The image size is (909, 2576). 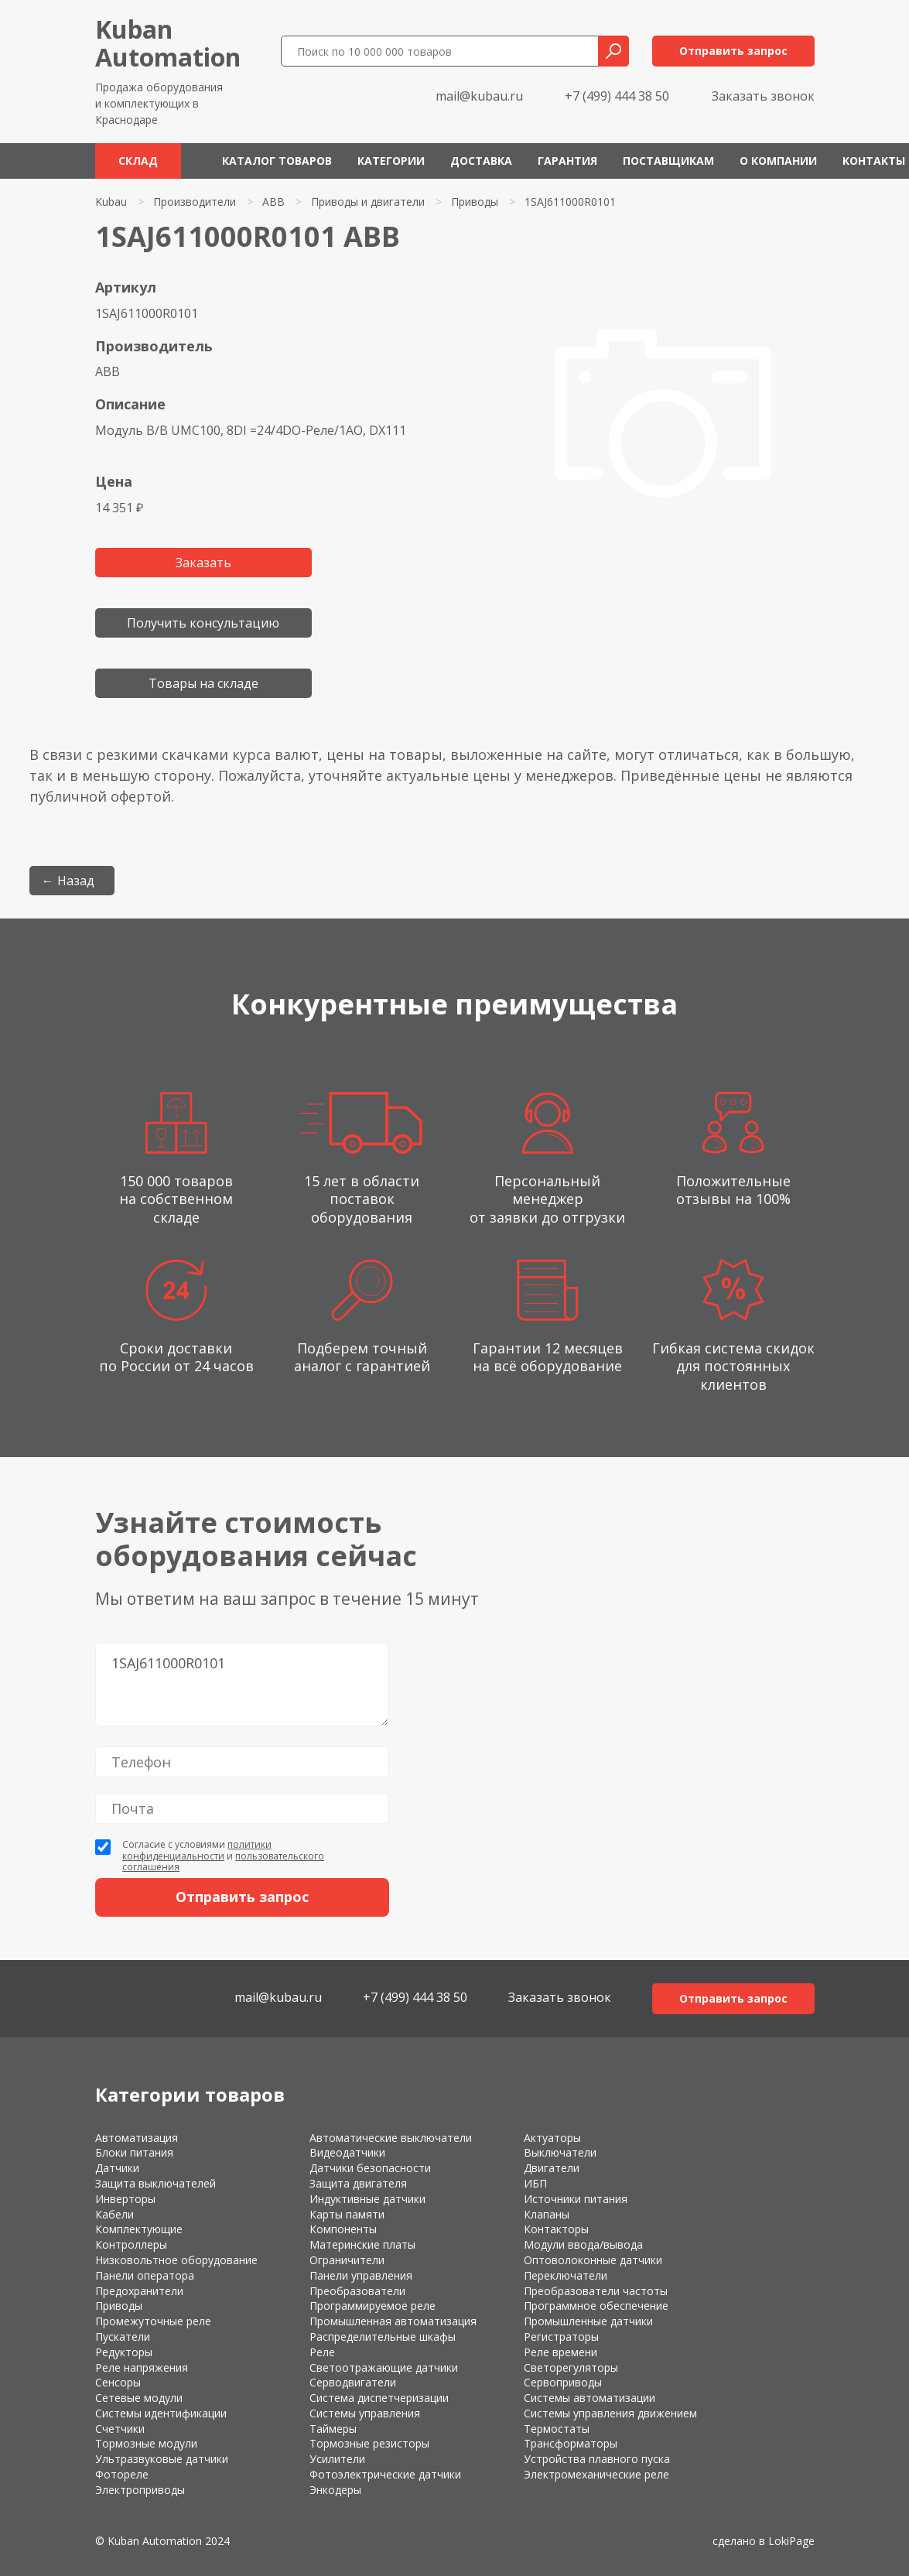 What do you see at coordinates (565, 2275) in the screenshot?
I see `Переключатели` at bounding box center [565, 2275].